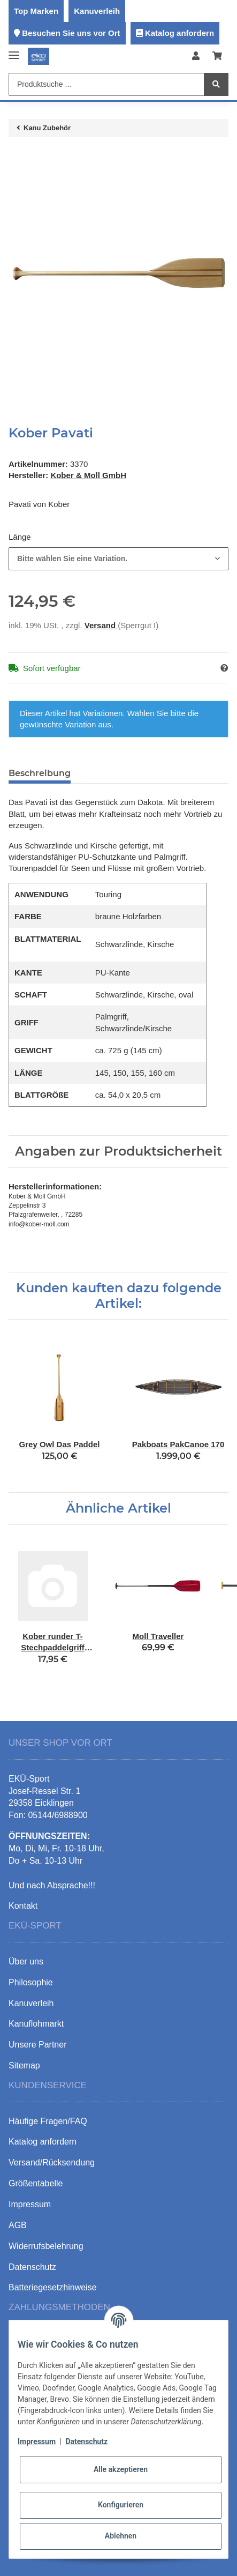 Image resolution: width=237 pixels, height=2576 pixels. I want to click on Sitemap, so click(24, 2065).